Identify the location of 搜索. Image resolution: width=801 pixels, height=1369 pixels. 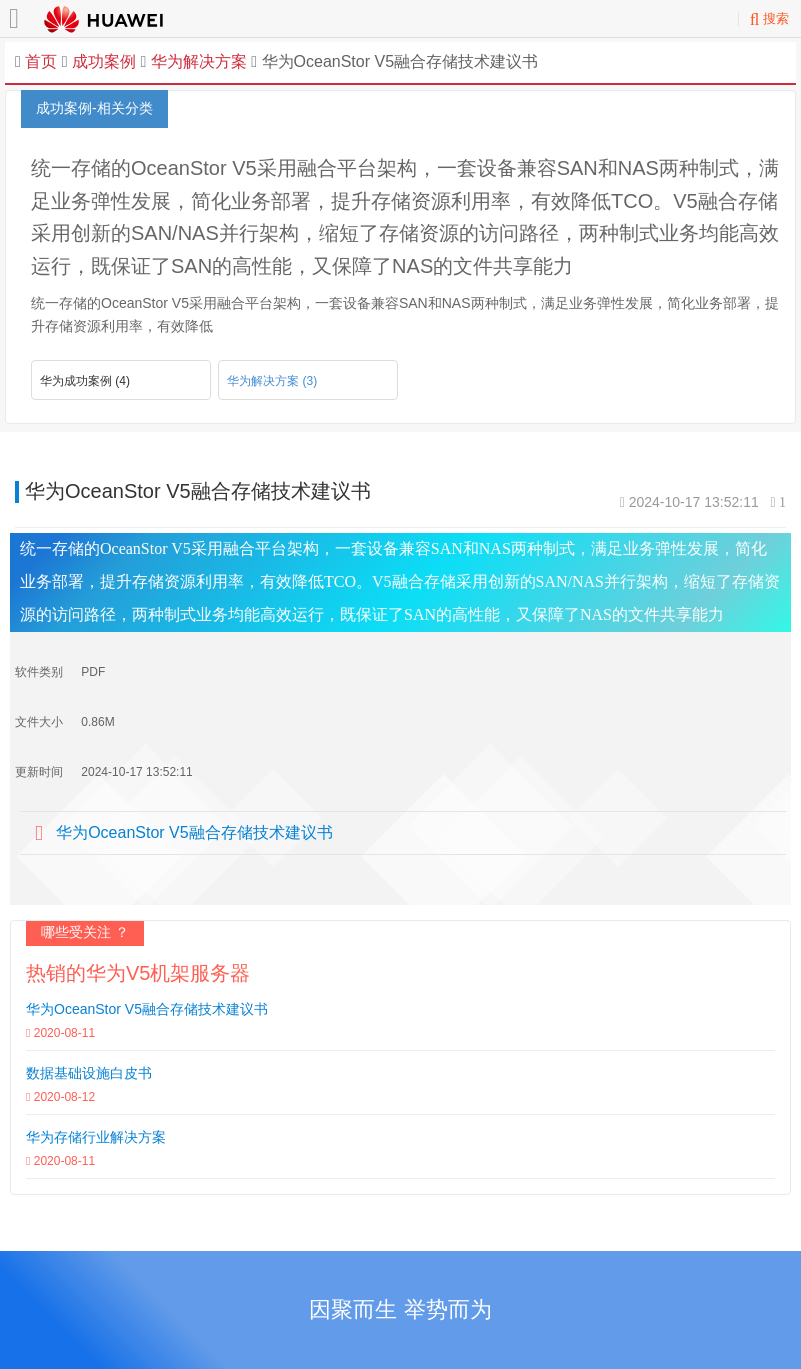
(769, 18).